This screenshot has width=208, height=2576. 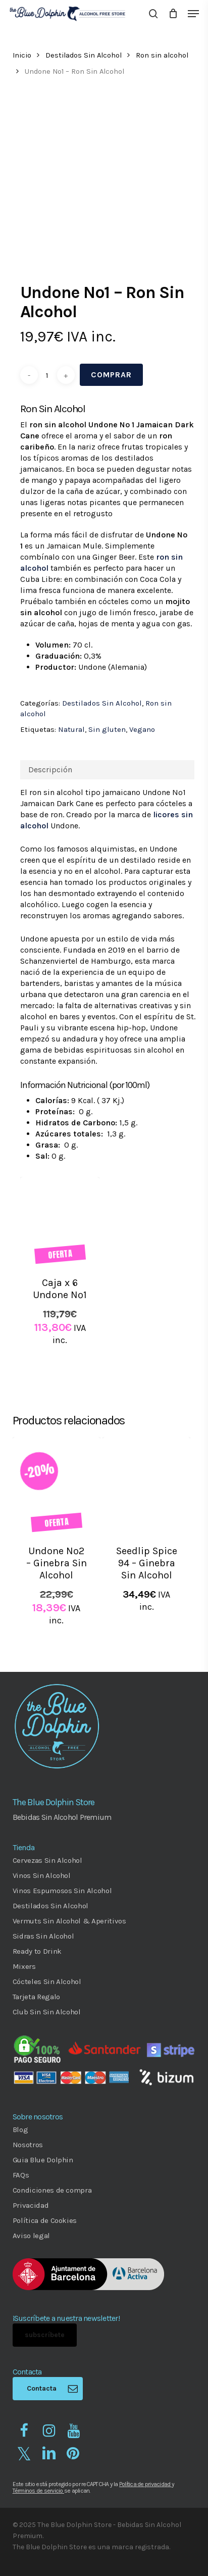 I want to click on Cócteles Sin Alcohol, so click(x=47, y=1981).